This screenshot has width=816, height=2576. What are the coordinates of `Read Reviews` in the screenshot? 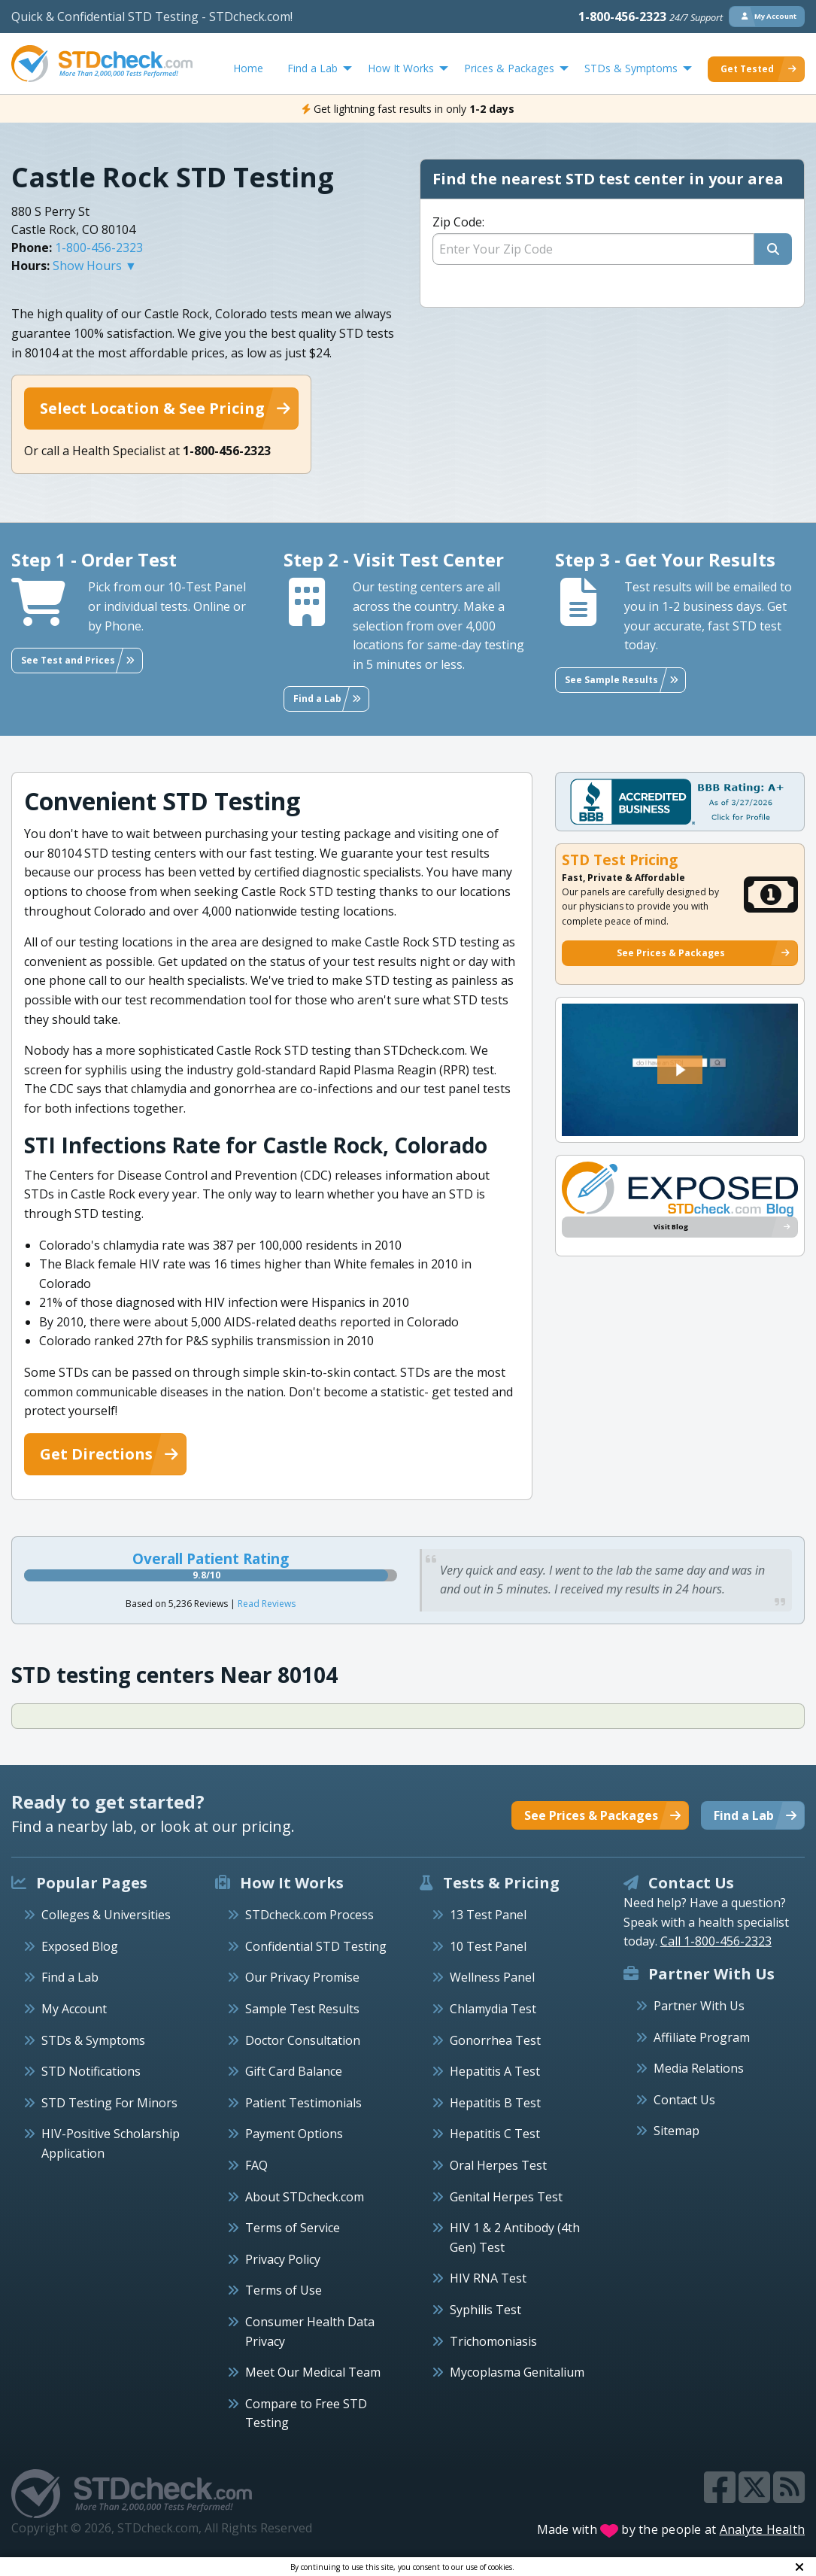 It's located at (267, 1603).